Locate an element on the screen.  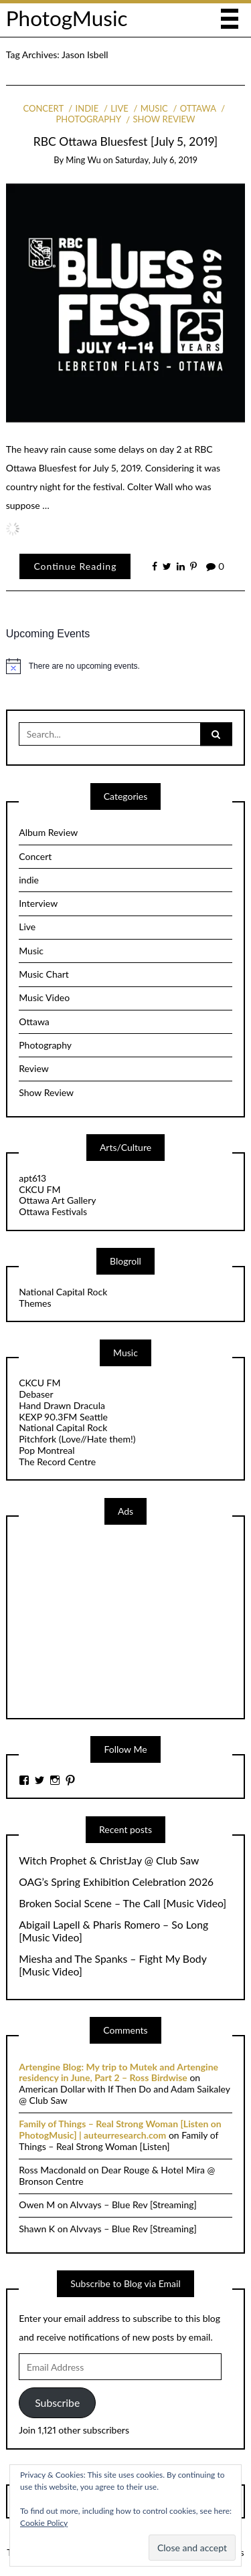
Music is located at coordinates (154, 108).